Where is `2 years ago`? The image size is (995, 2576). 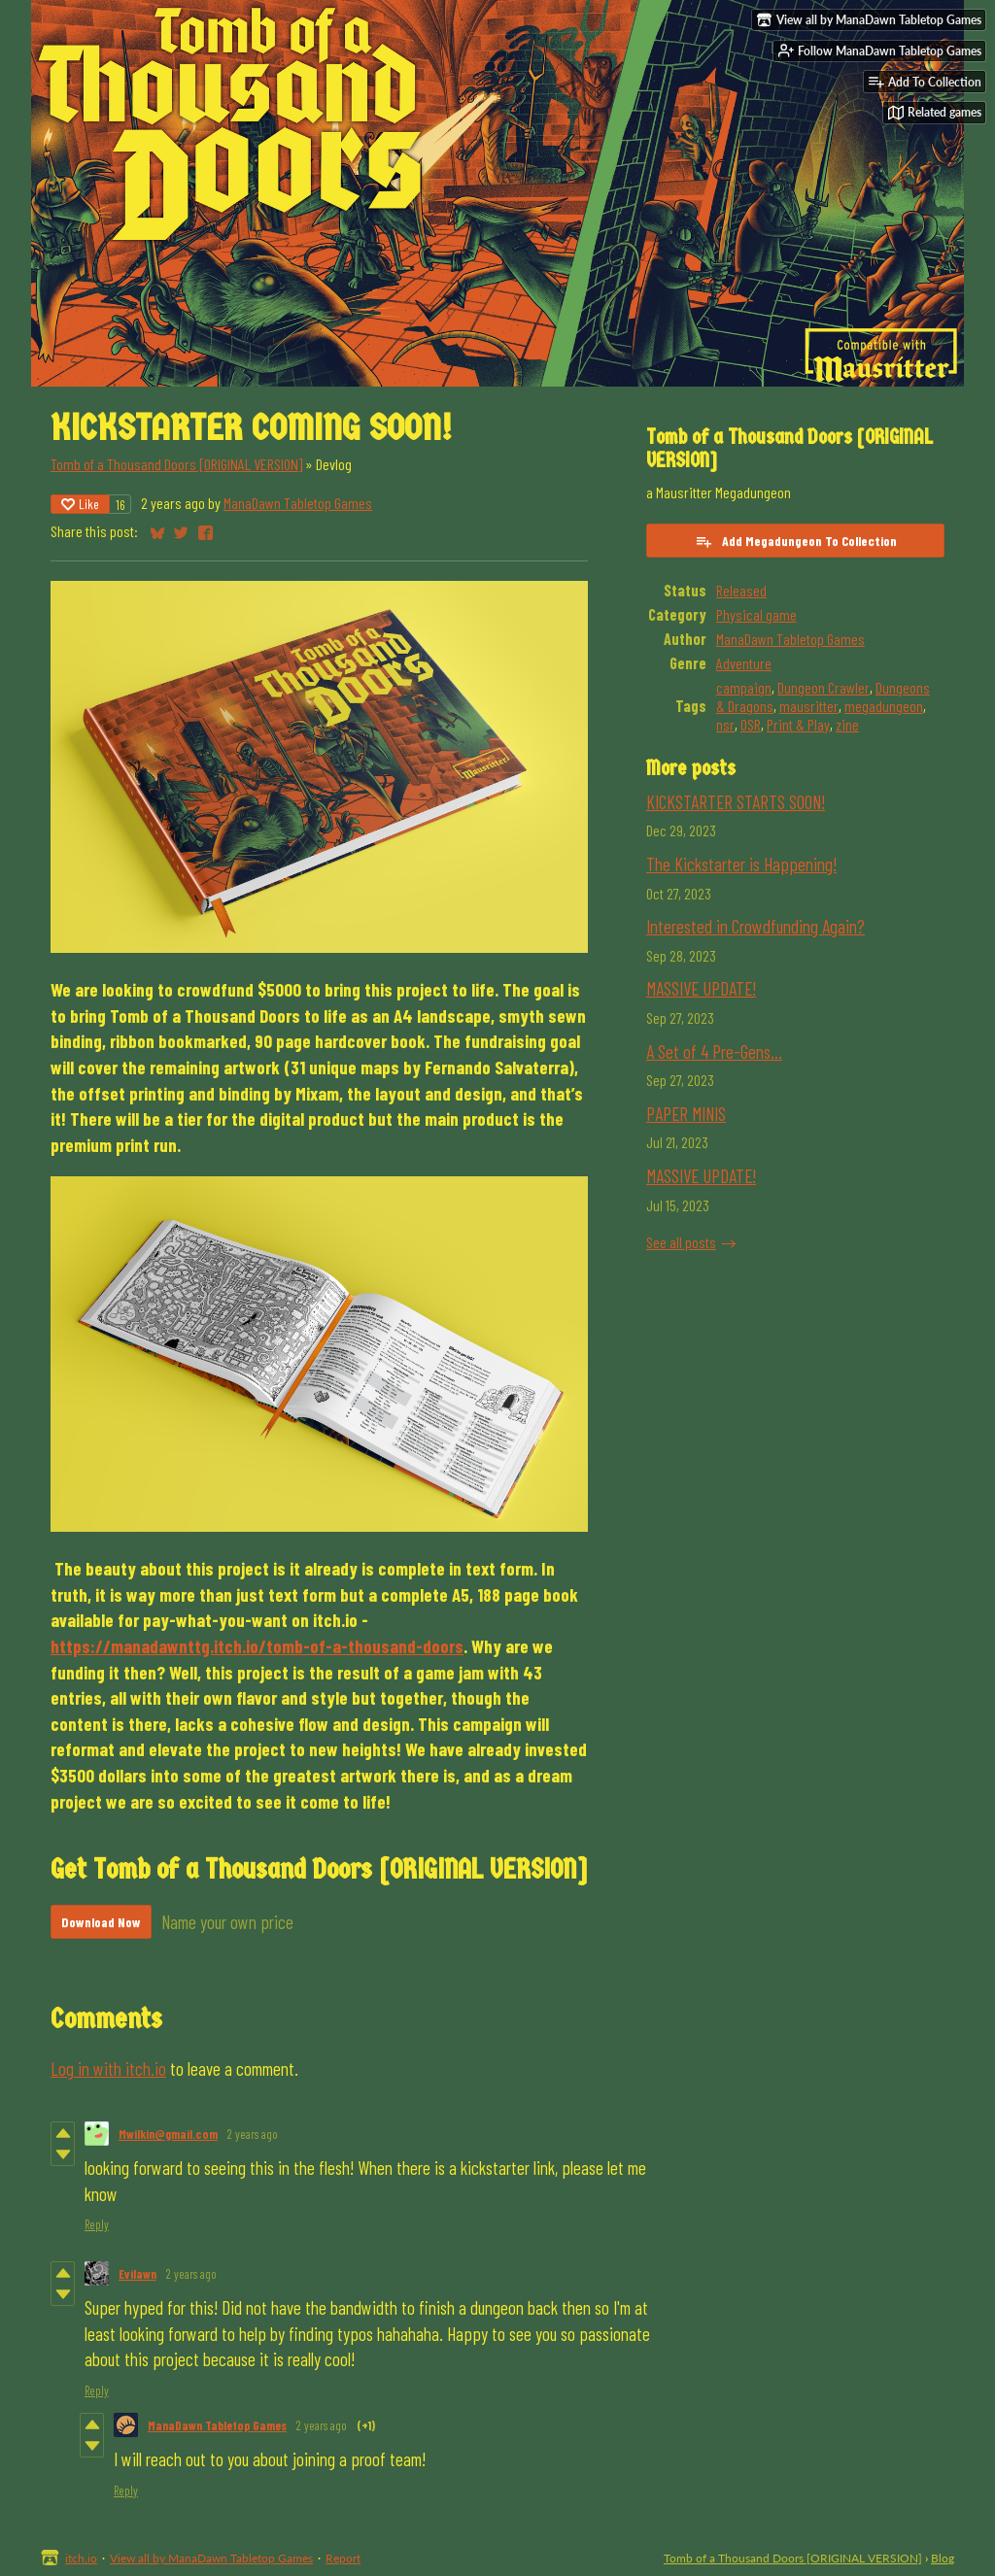 2 years ago is located at coordinates (252, 2134).